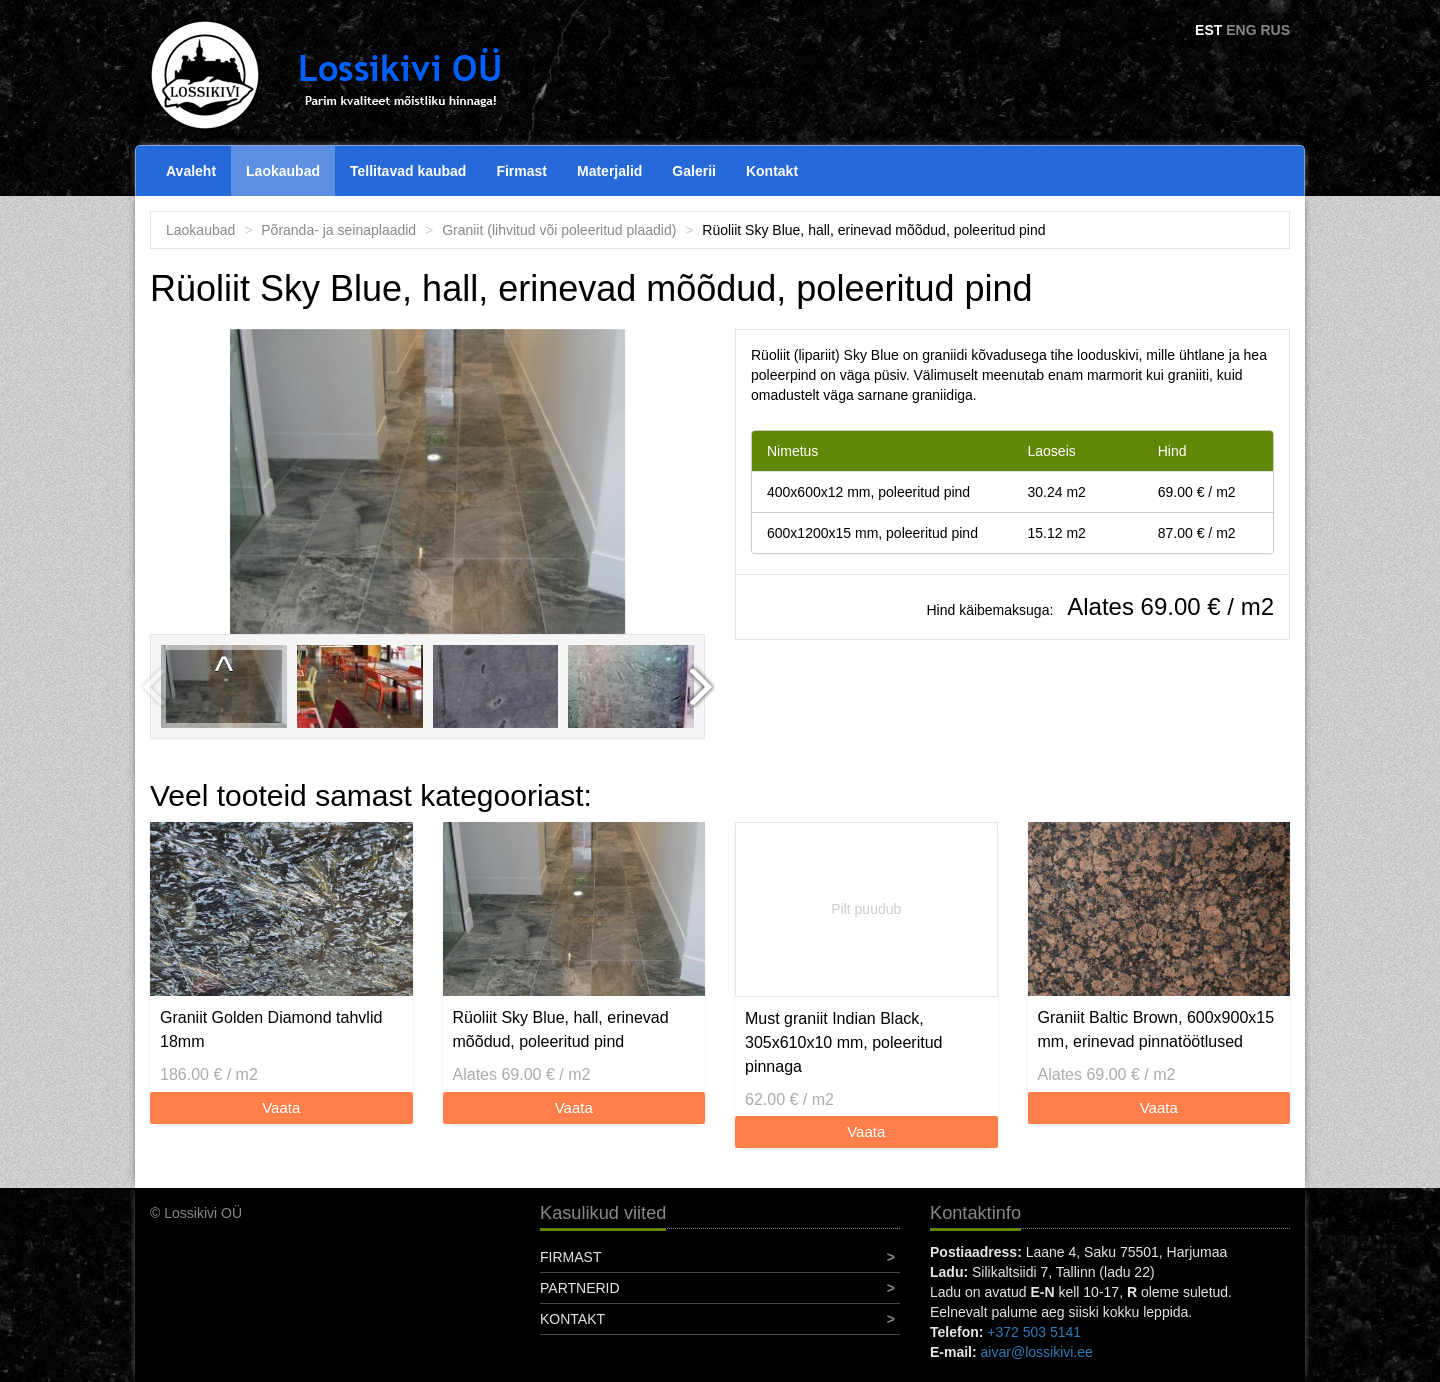  What do you see at coordinates (772, 171) in the screenshot?
I see `Kontakt` at bounding box center [772, 171].